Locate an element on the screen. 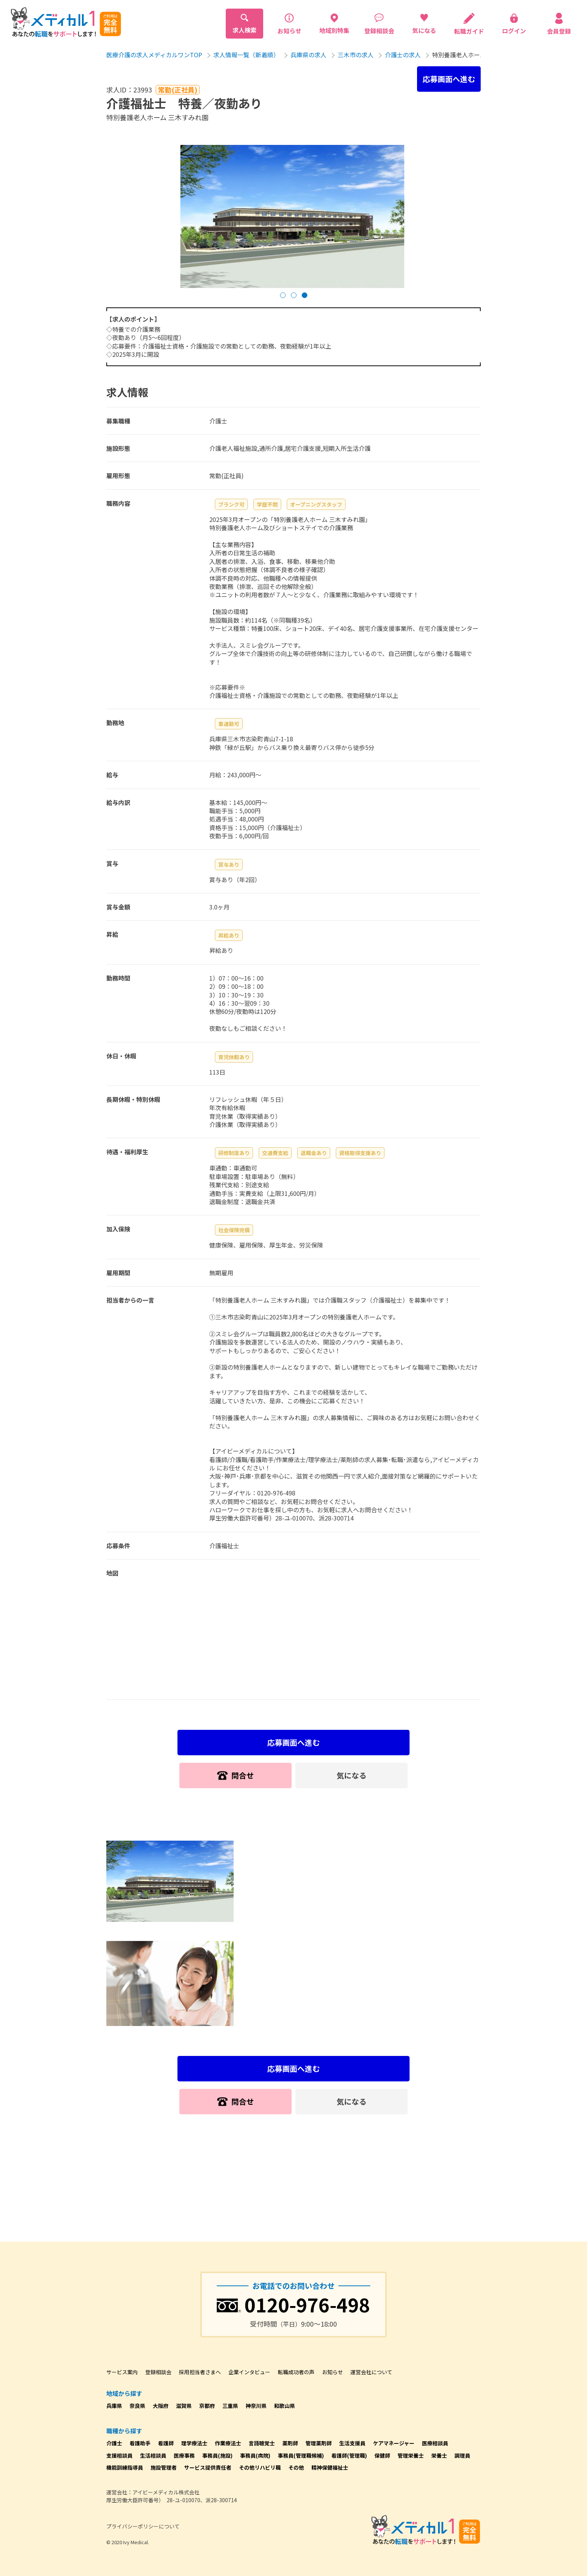 Image resolution: width=587 pixels, height=2576 pixels. 生活相談員 is located at coordinates (153, 2455).